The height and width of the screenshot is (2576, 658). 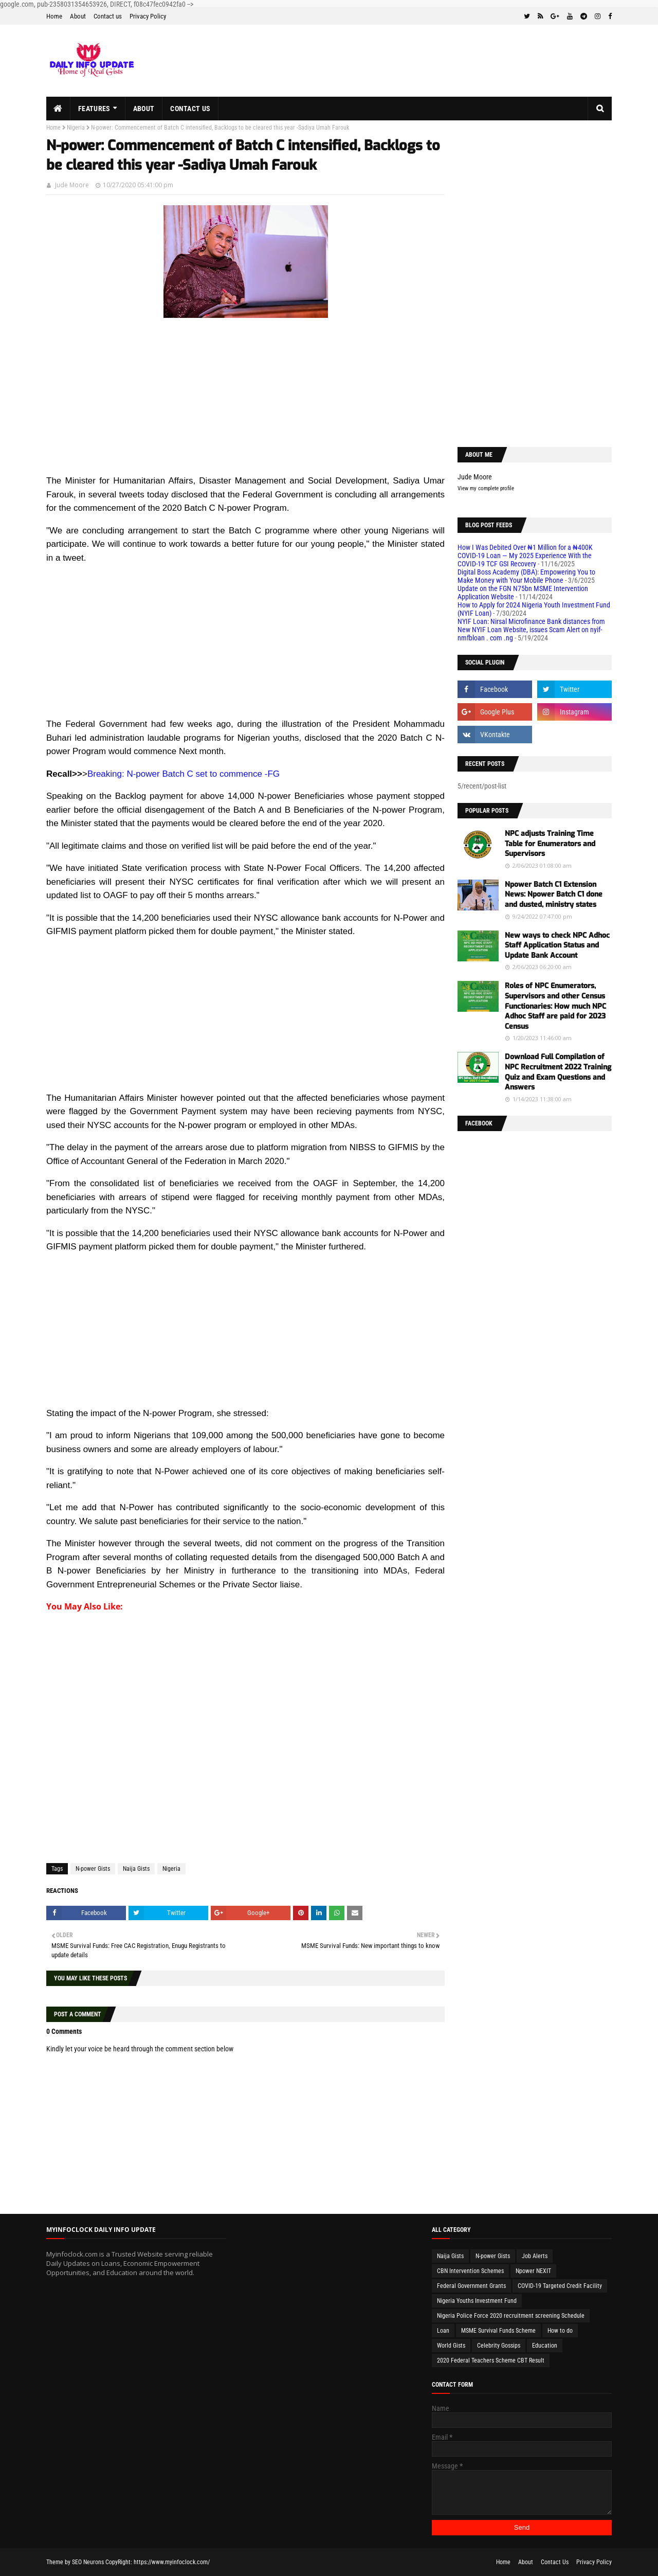 What do you see at coordinates (470, 2271) in the screenshot?
I see `CBN Intervention Schemes` at bounding box center [470, 2271].